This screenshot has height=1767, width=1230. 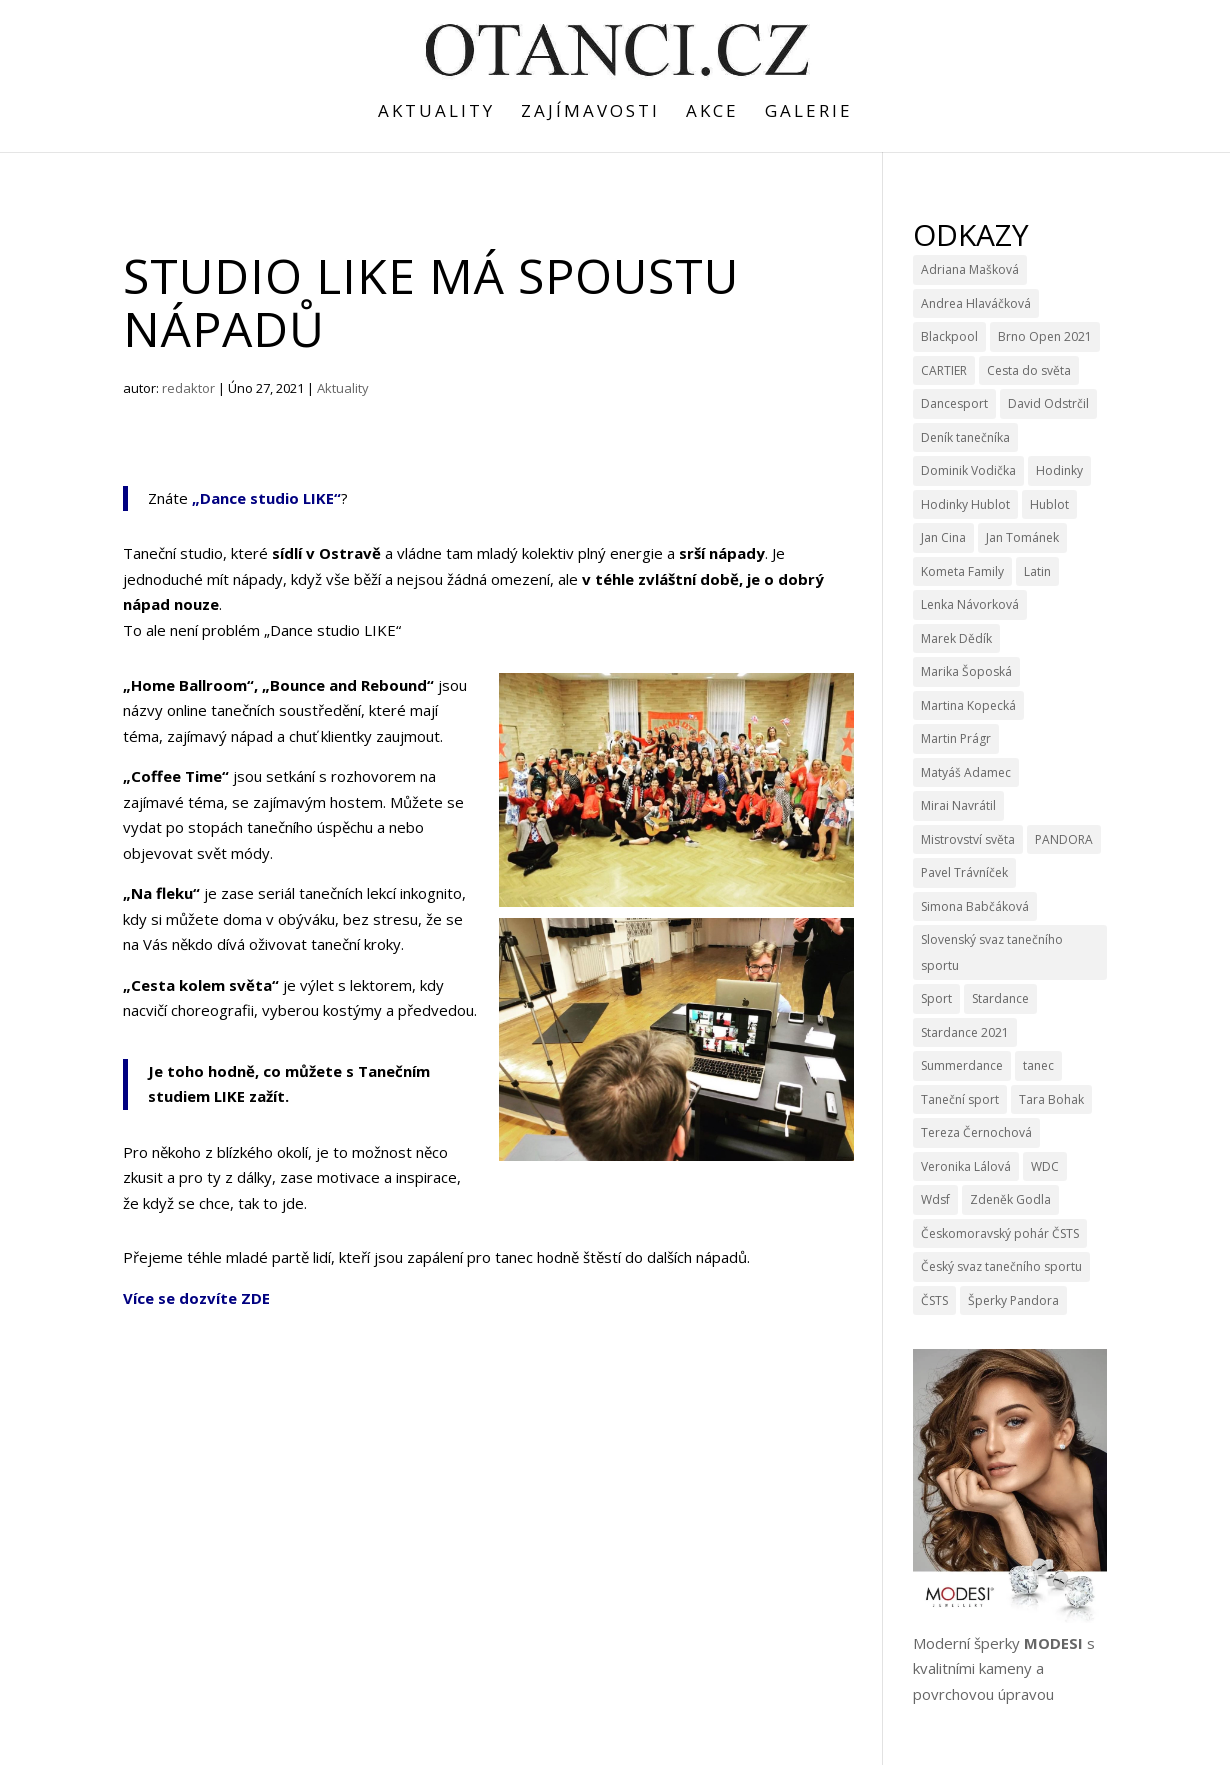 I want to click on Lenka Návorková [Lenka Návorková (4 položky)], so click(x=970, y=604).